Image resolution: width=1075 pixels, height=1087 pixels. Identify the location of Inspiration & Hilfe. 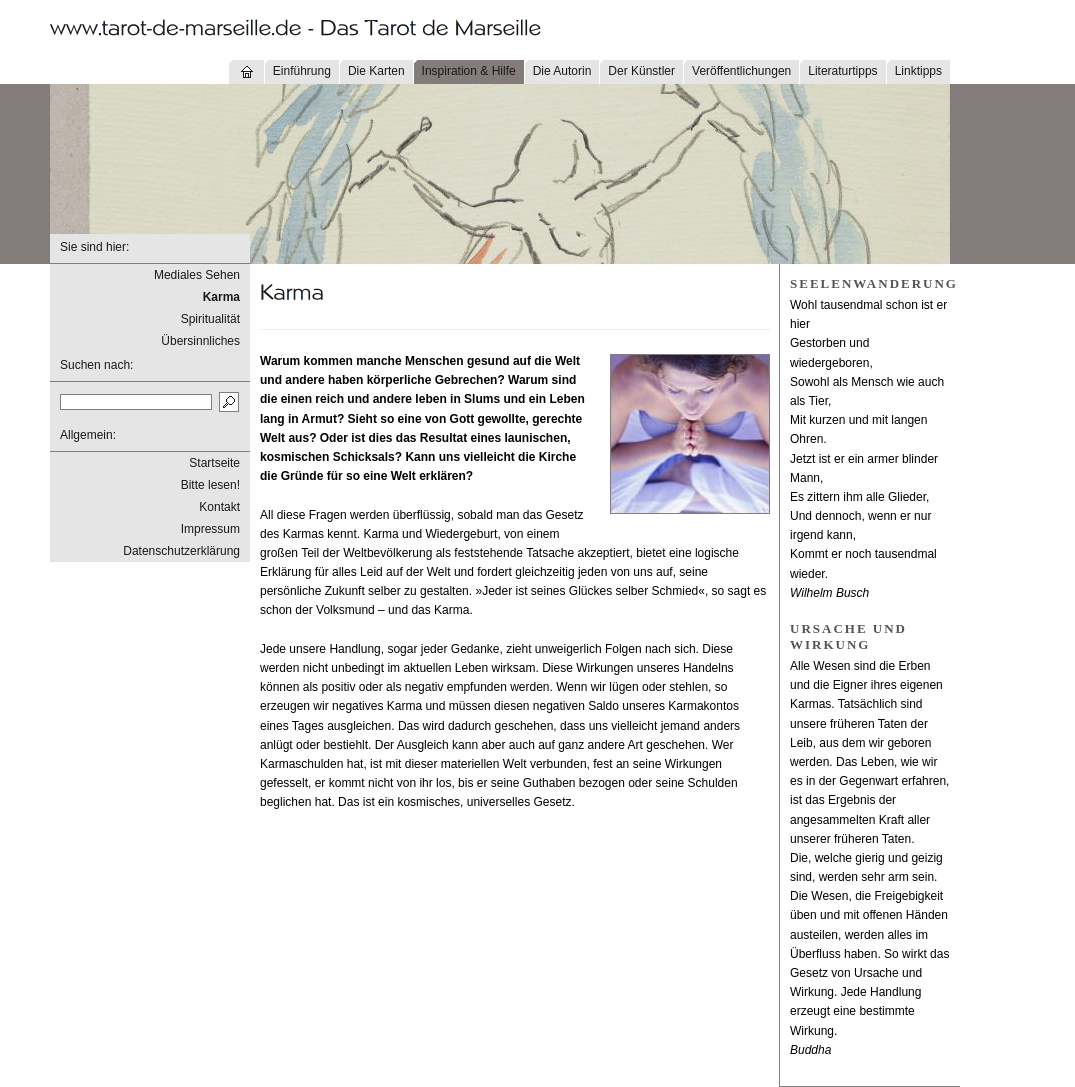
(469, 71).